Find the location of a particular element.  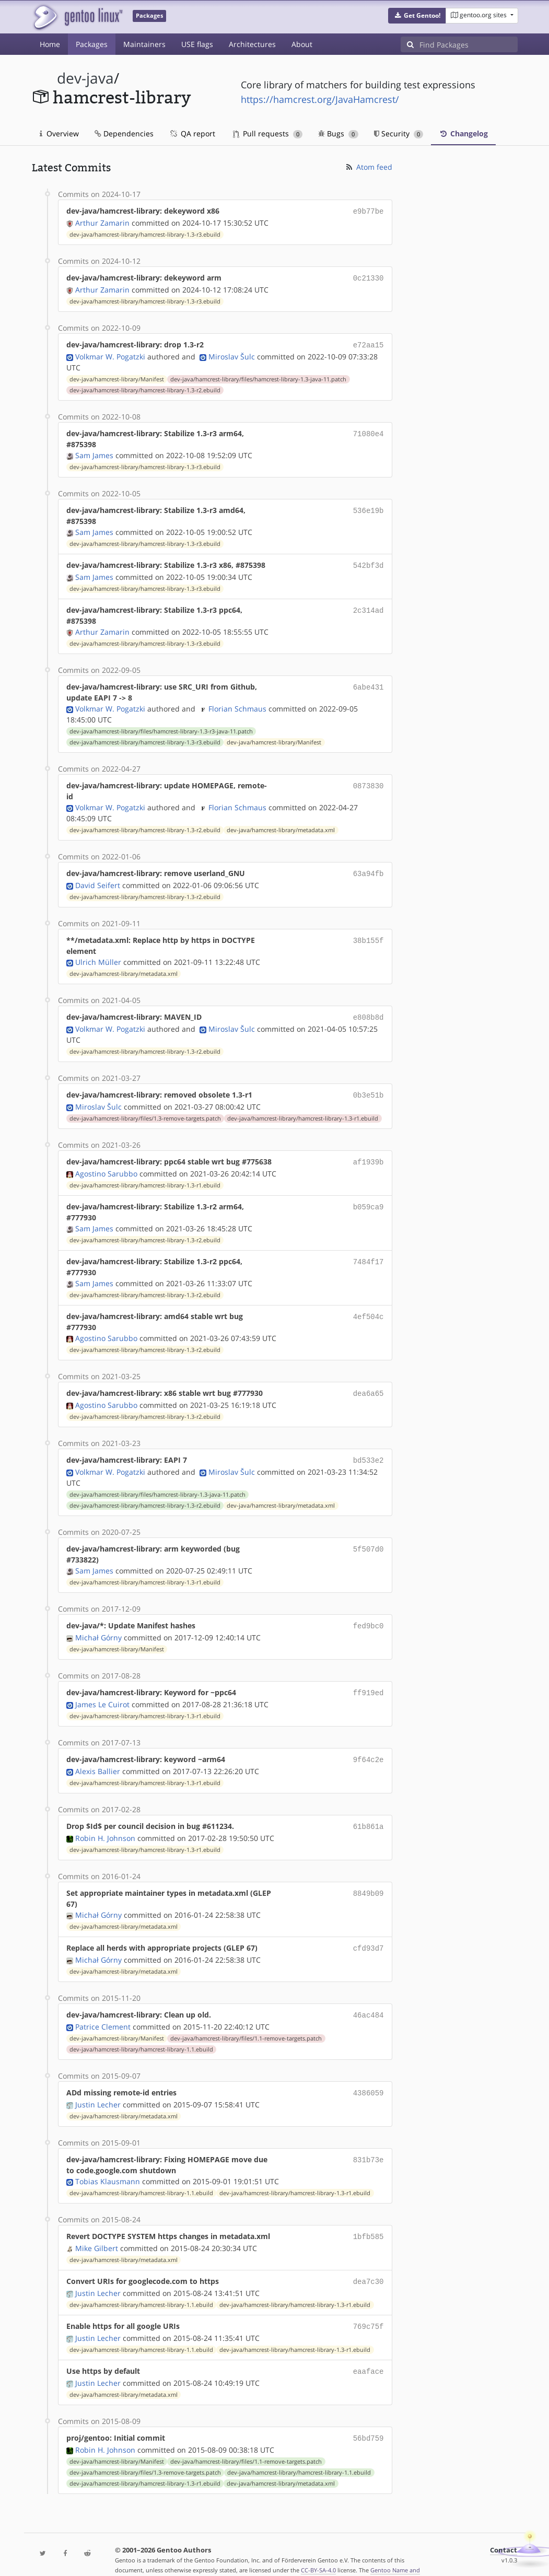

af1939b is located at coordinates (368, 1154).